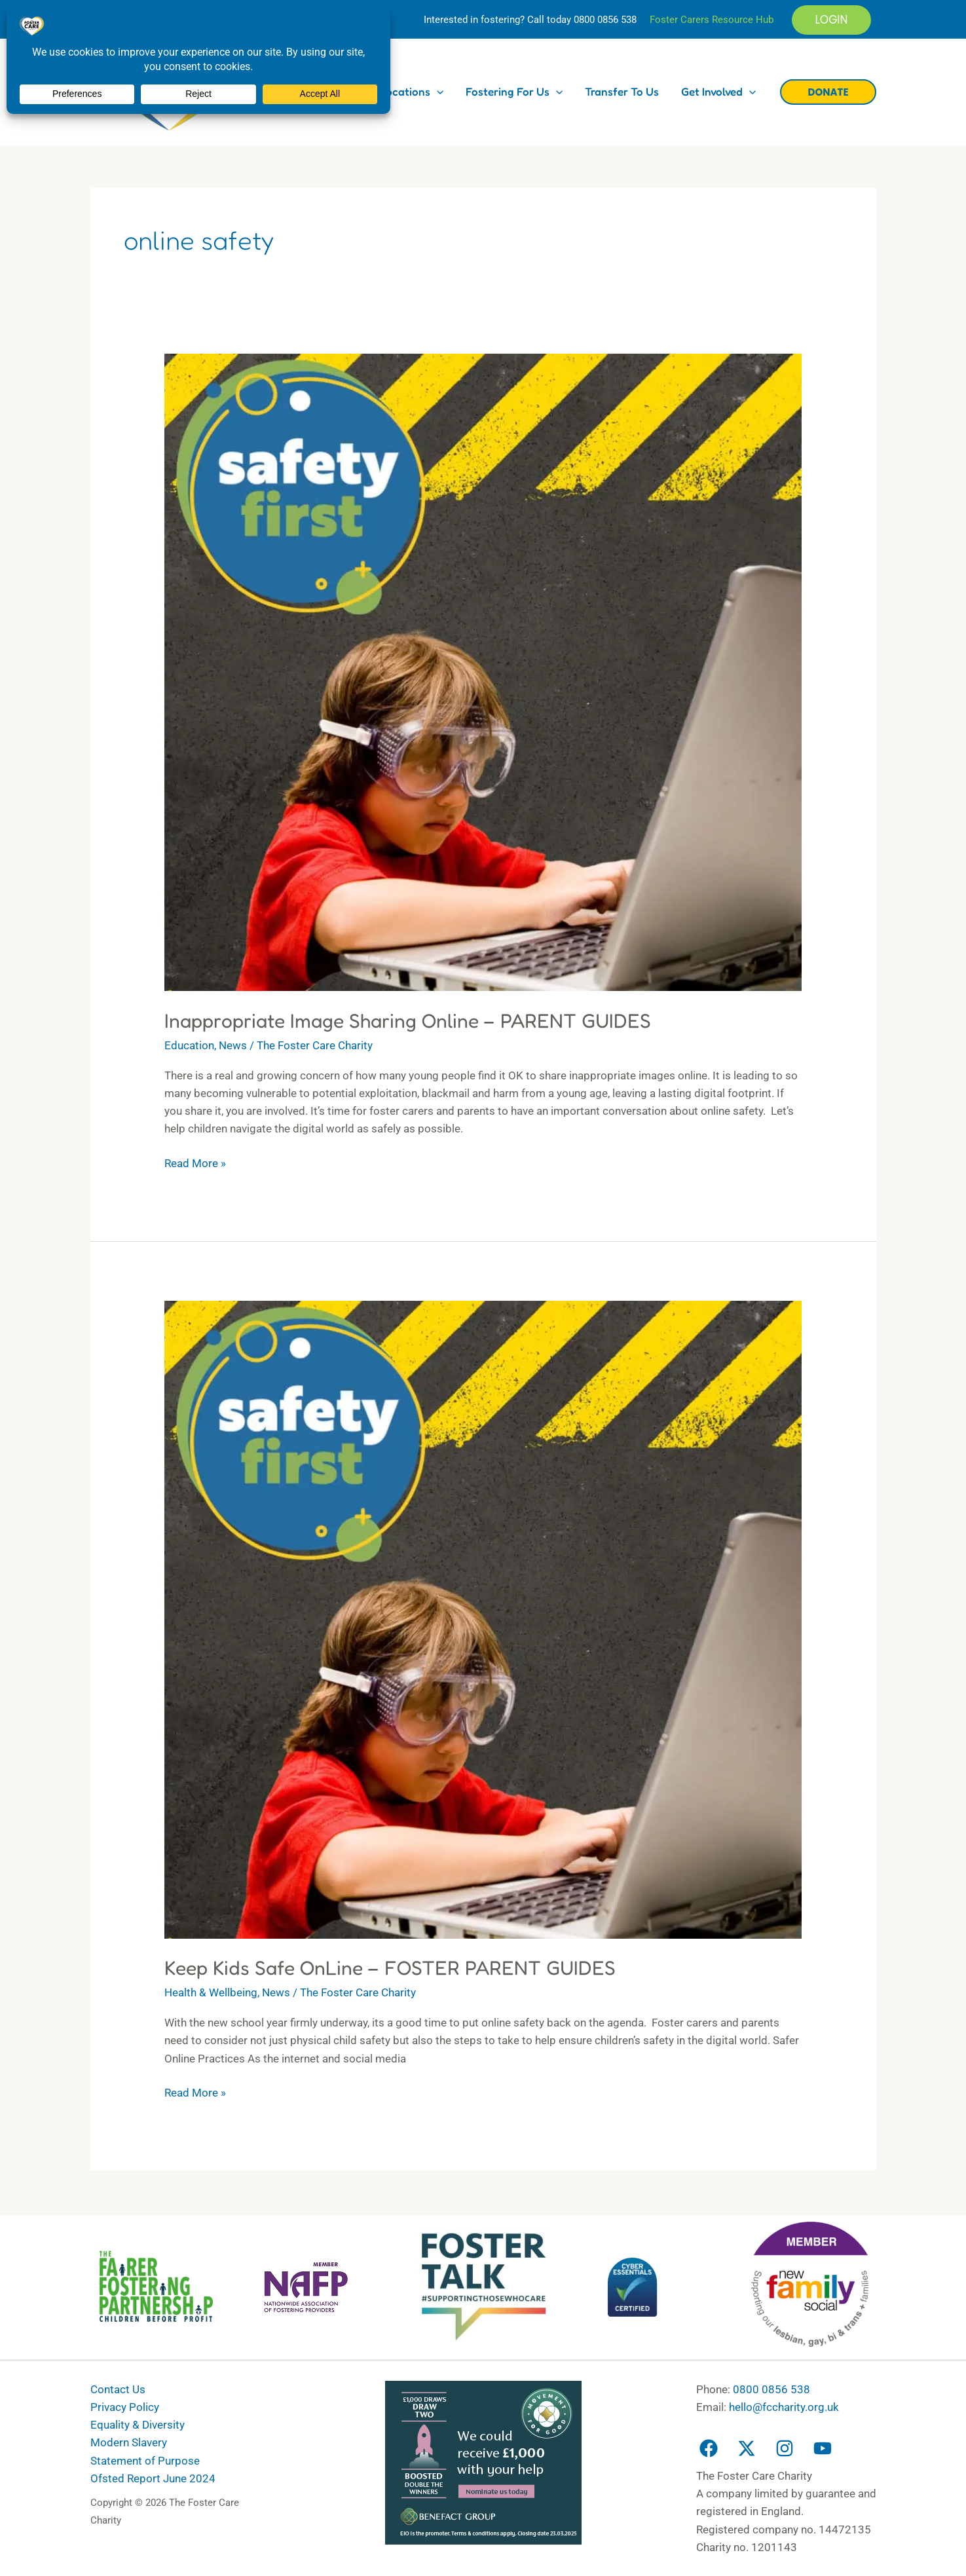 The height and width of the screenshot is (2576, 966). What do you see at coordinates (605, 20) in the screenshot?
I see `0800 0856 538` at bounding box center [605, 20].